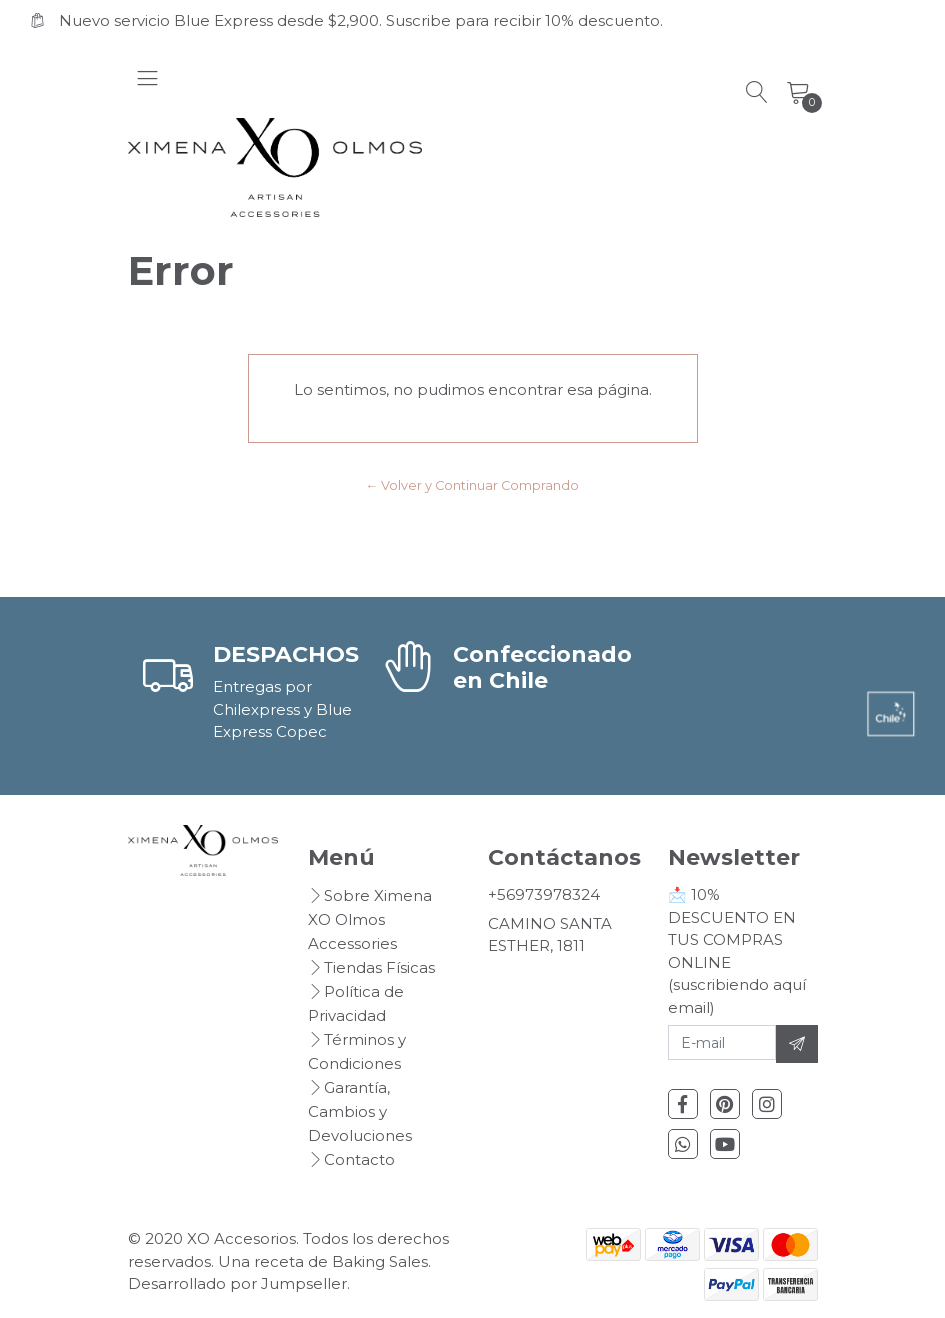 This screenshot has height=1318, width=945. I want to click on ← Volver y Continuar Comprando, so click(473, 485).